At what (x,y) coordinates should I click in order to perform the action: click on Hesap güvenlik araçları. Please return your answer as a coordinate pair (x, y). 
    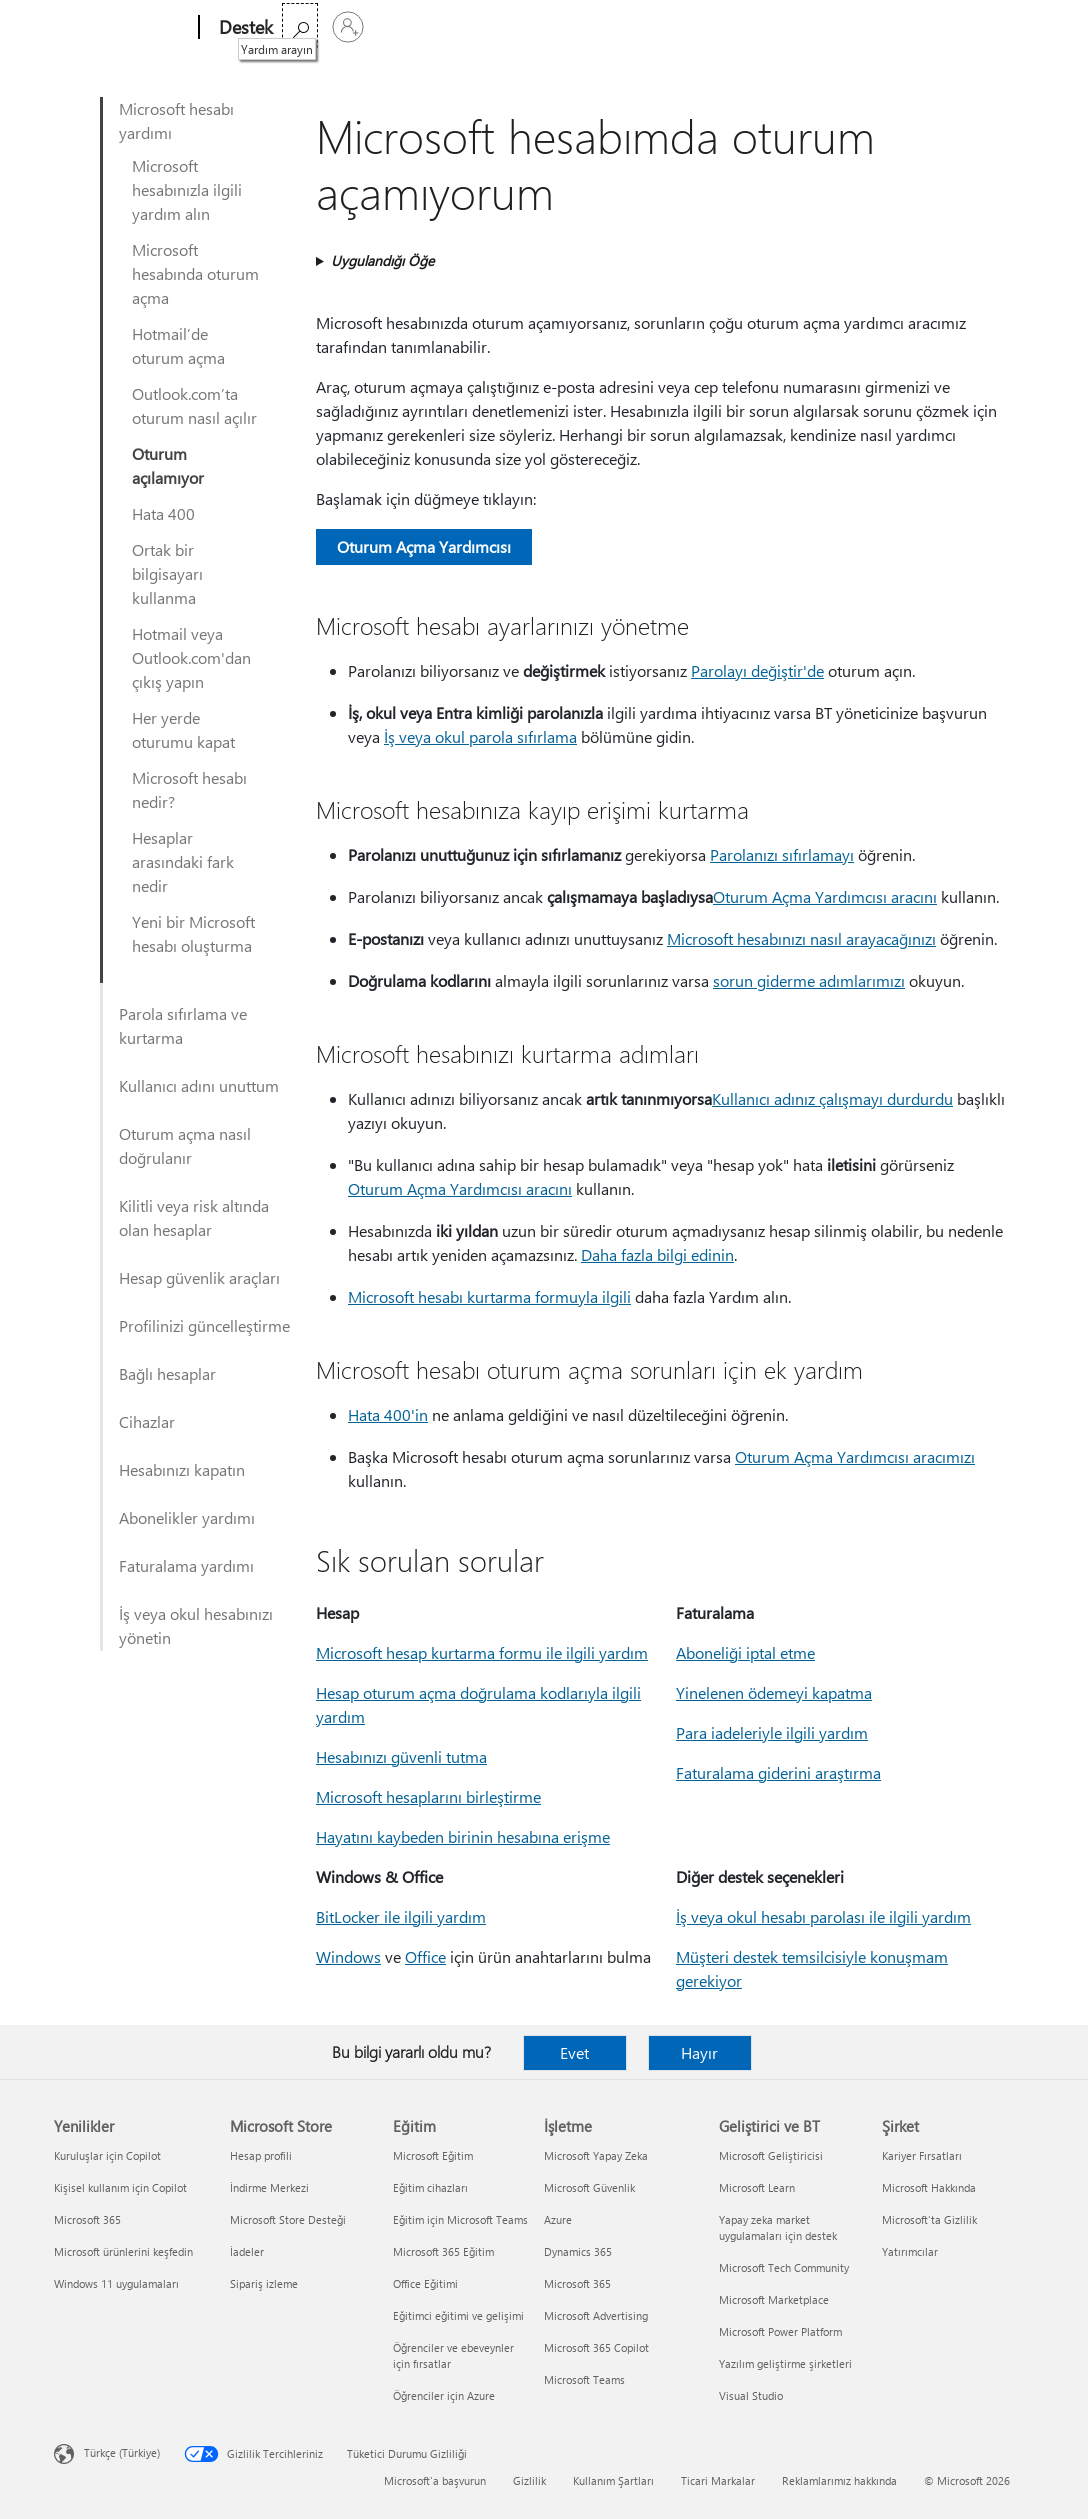
    Looking at the image, I should click on (199, 1277).